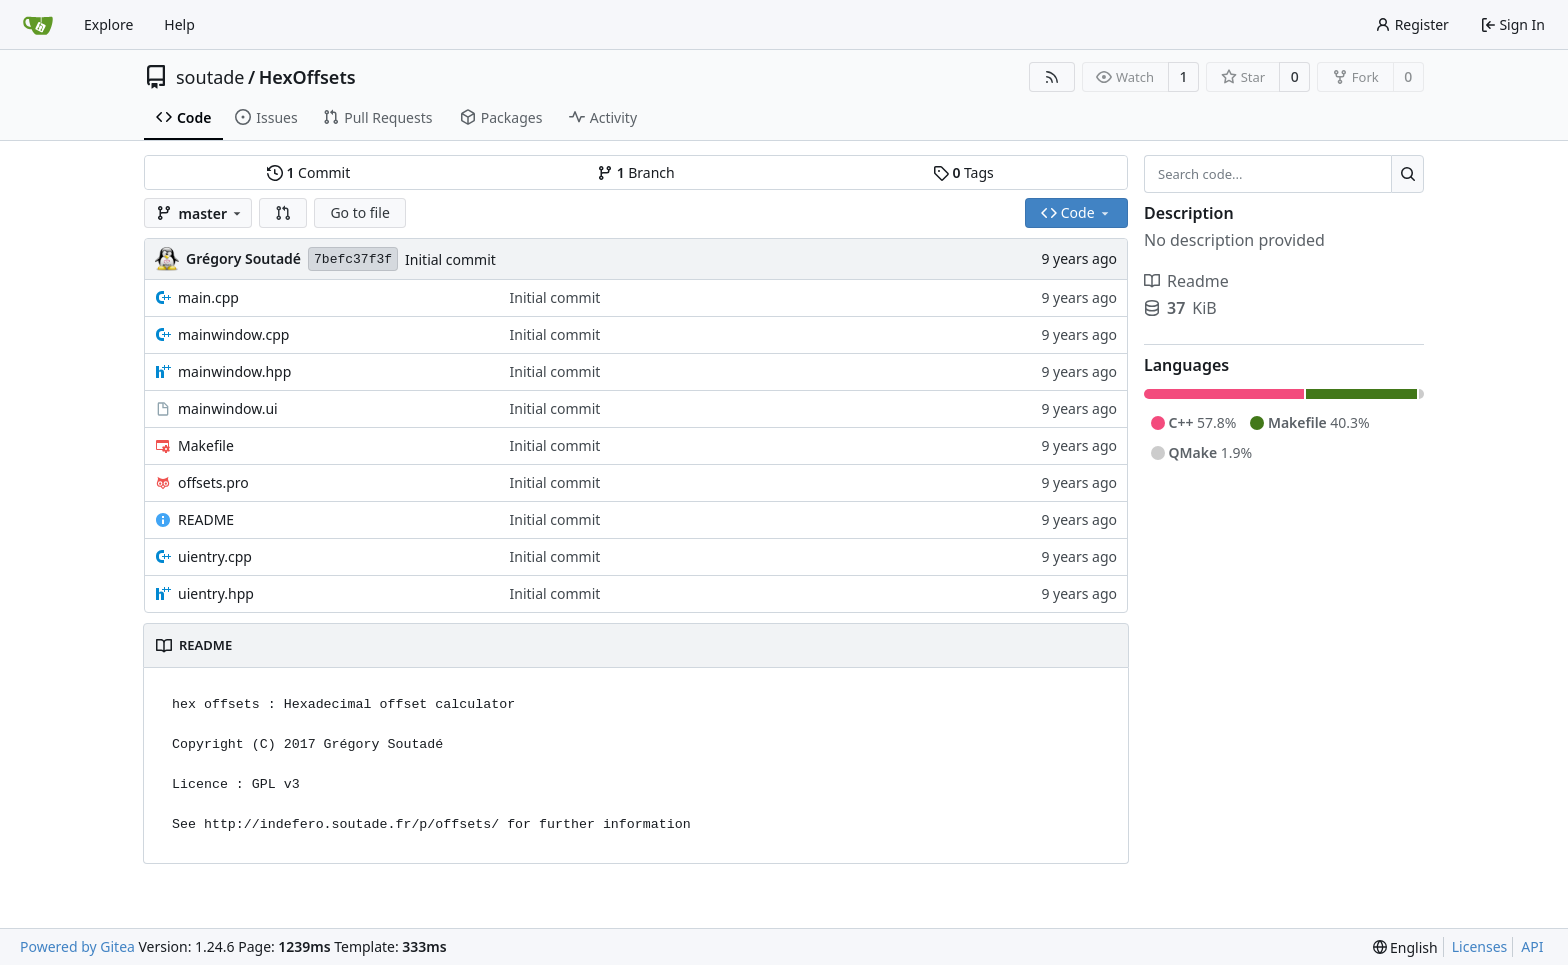  I want to click on uientry.hpp, so click(216, 593).